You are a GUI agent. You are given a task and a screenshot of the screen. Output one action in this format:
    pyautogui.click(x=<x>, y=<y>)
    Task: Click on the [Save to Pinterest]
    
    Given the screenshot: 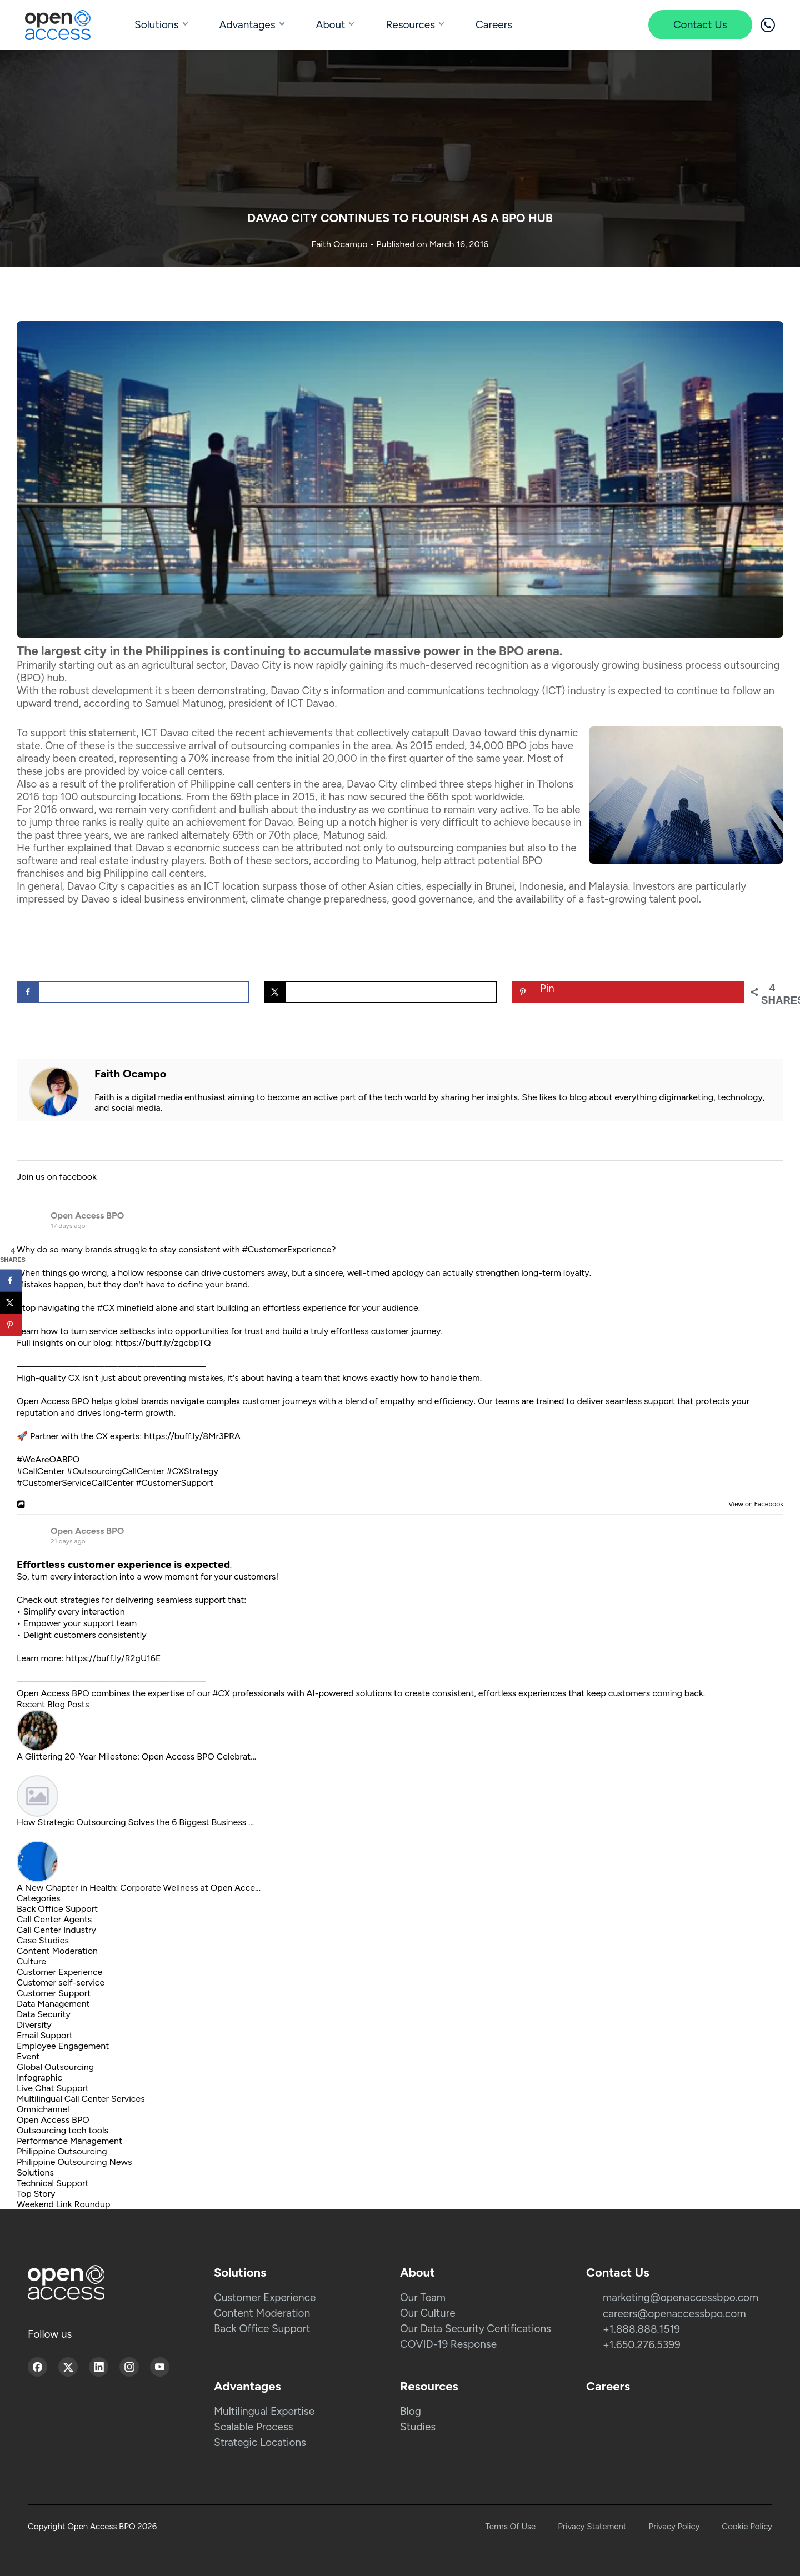 What is the action you would take?
    pyautogui.click(x=628, y=992)
    